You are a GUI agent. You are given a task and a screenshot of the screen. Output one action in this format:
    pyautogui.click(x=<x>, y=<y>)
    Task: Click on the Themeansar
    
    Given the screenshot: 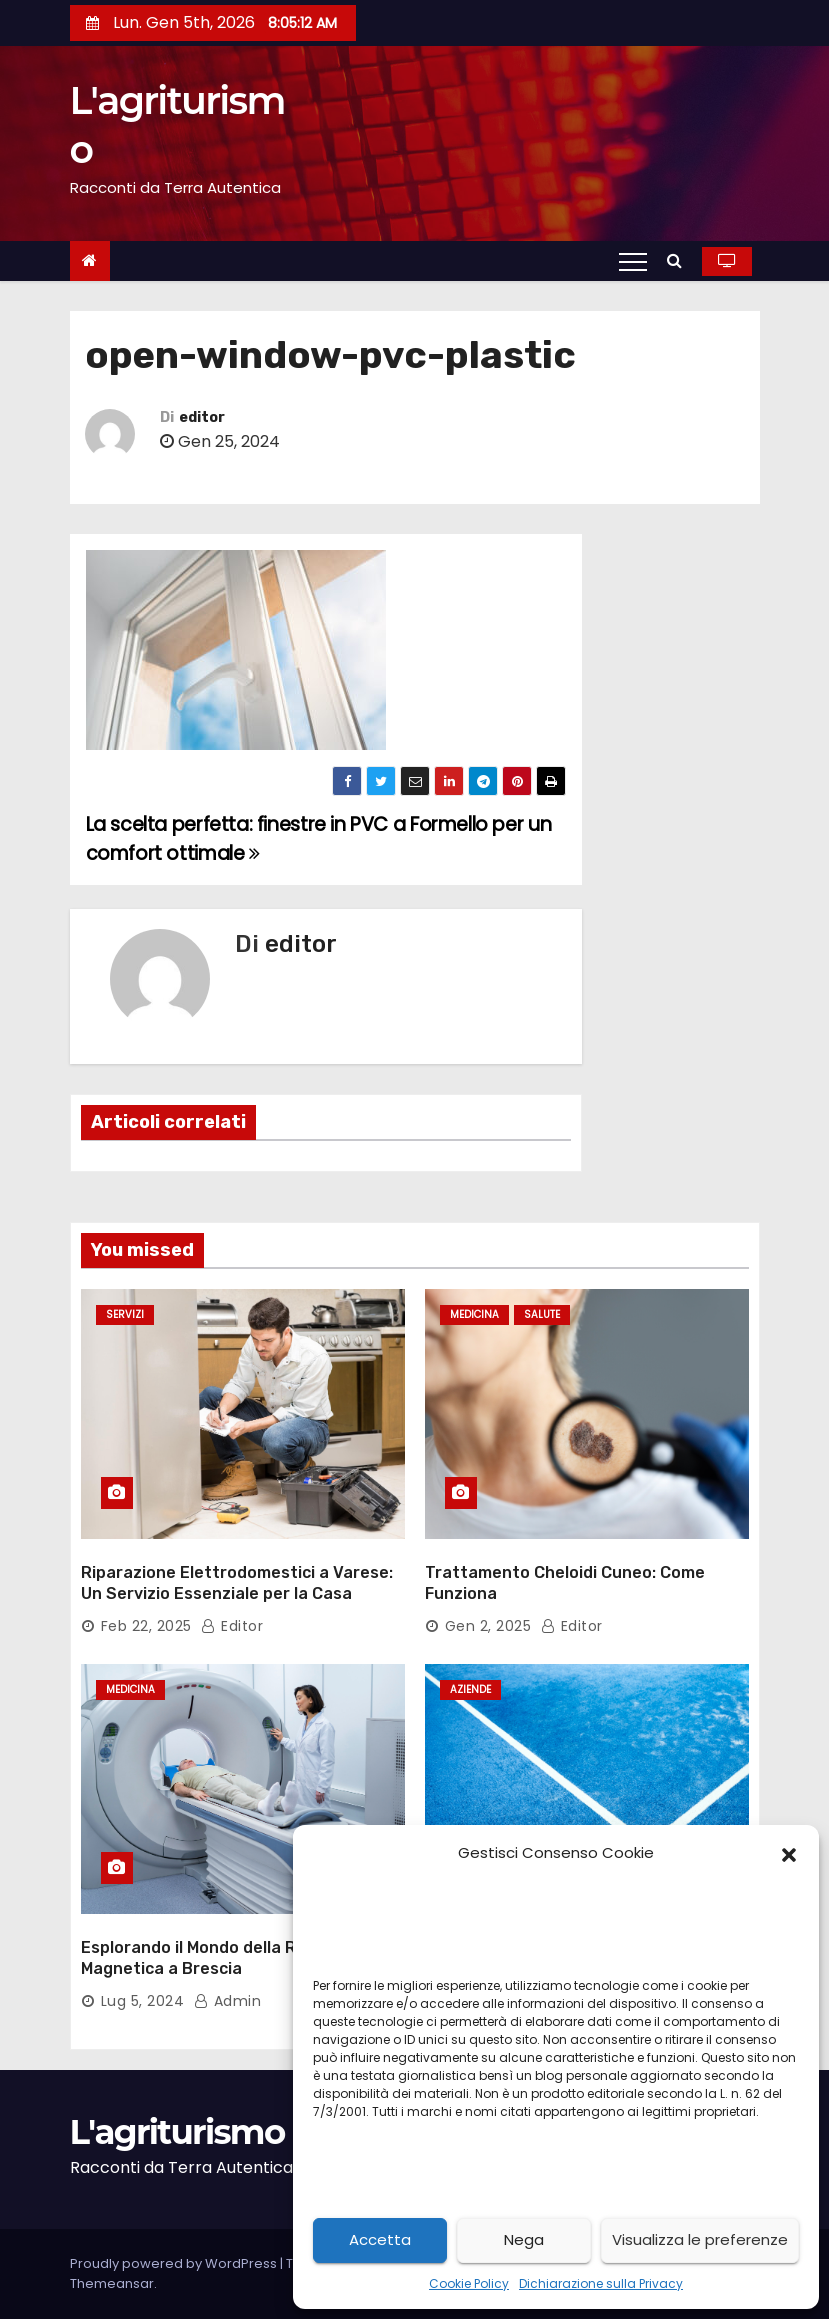 What is the action you would take?
    pyautogui.click(x=112, y=2283)
    